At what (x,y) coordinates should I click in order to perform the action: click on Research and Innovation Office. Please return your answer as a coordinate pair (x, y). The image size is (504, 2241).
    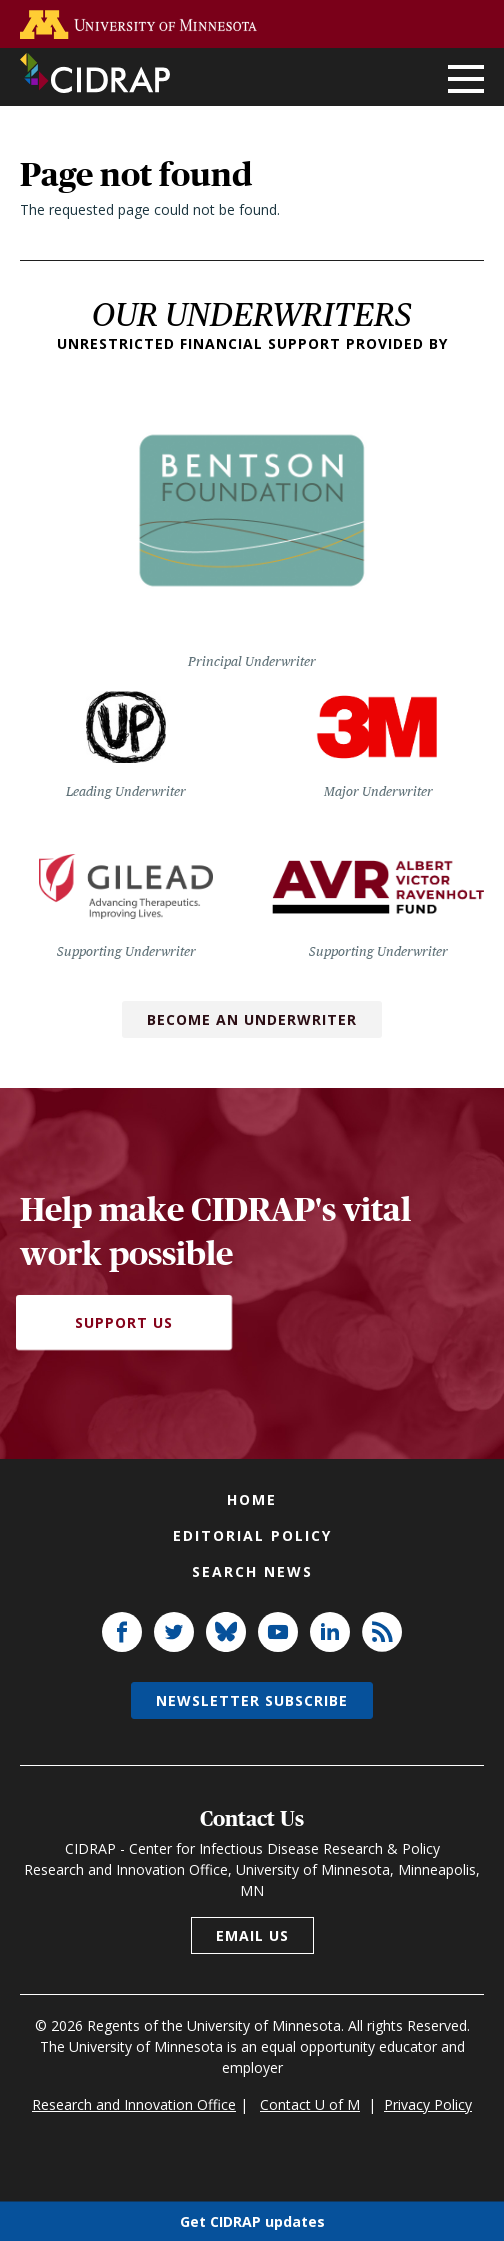
    Looking at the image, I should click on (134, 2104).